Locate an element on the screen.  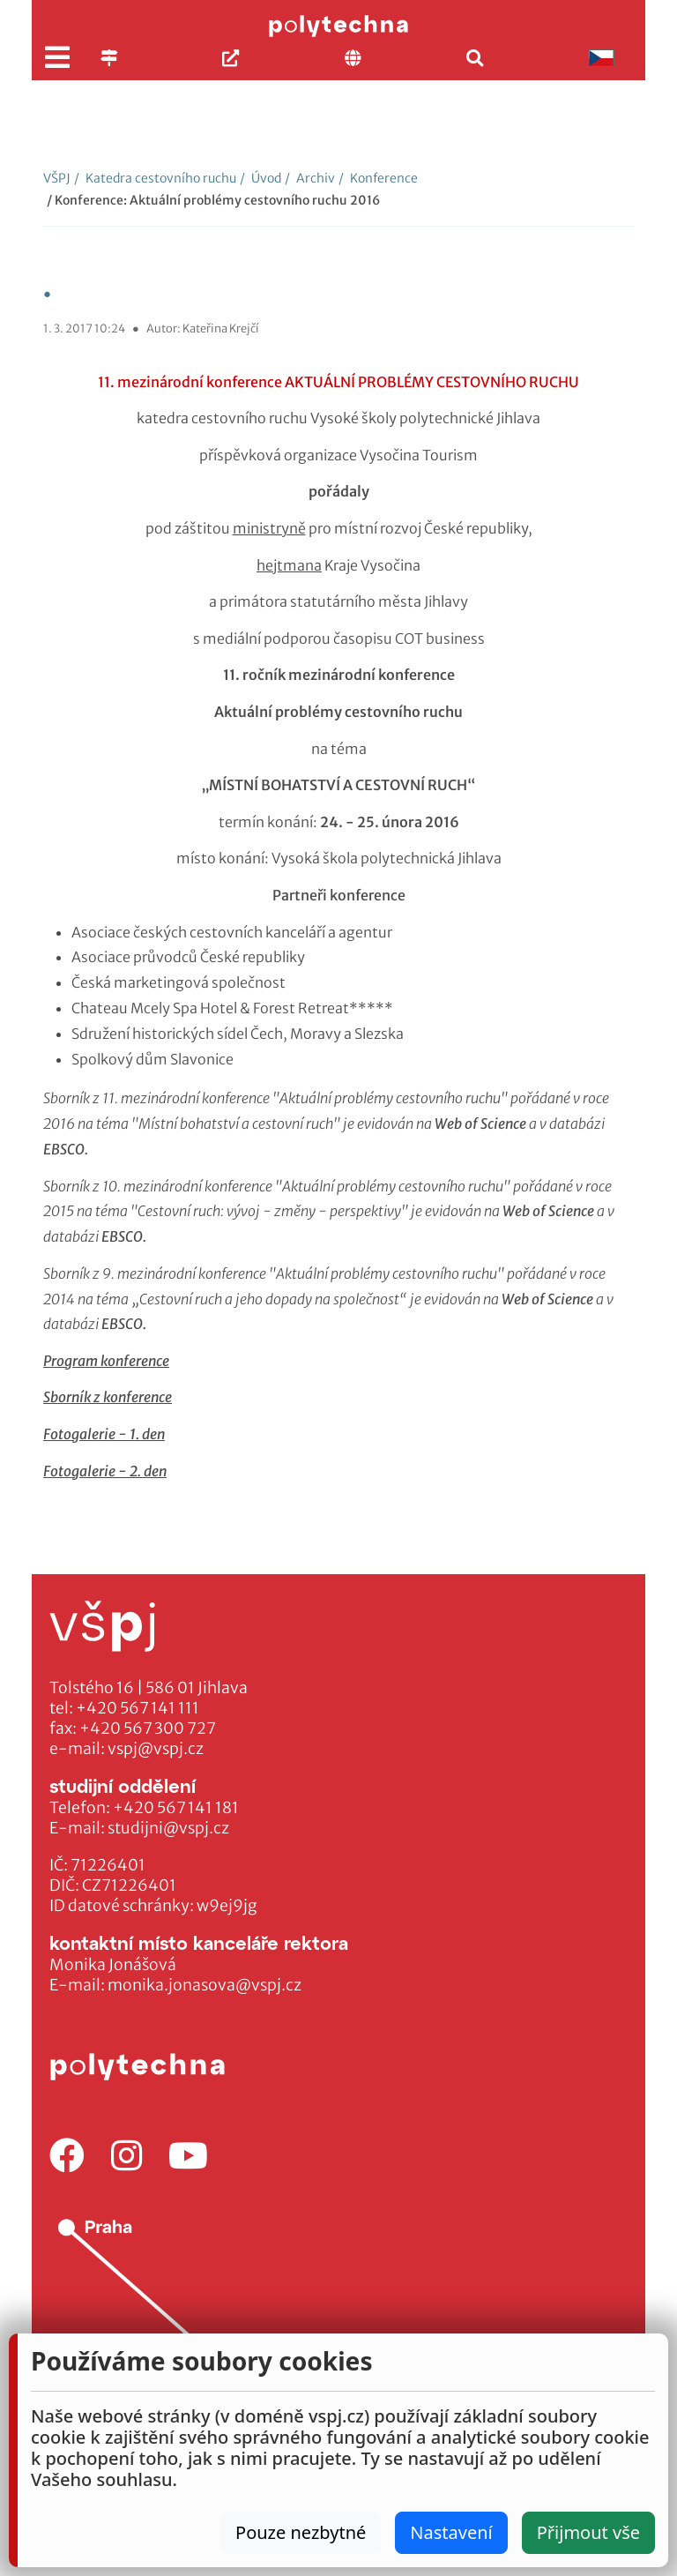
Přijmout vše is located at coordinates (588, 2532).